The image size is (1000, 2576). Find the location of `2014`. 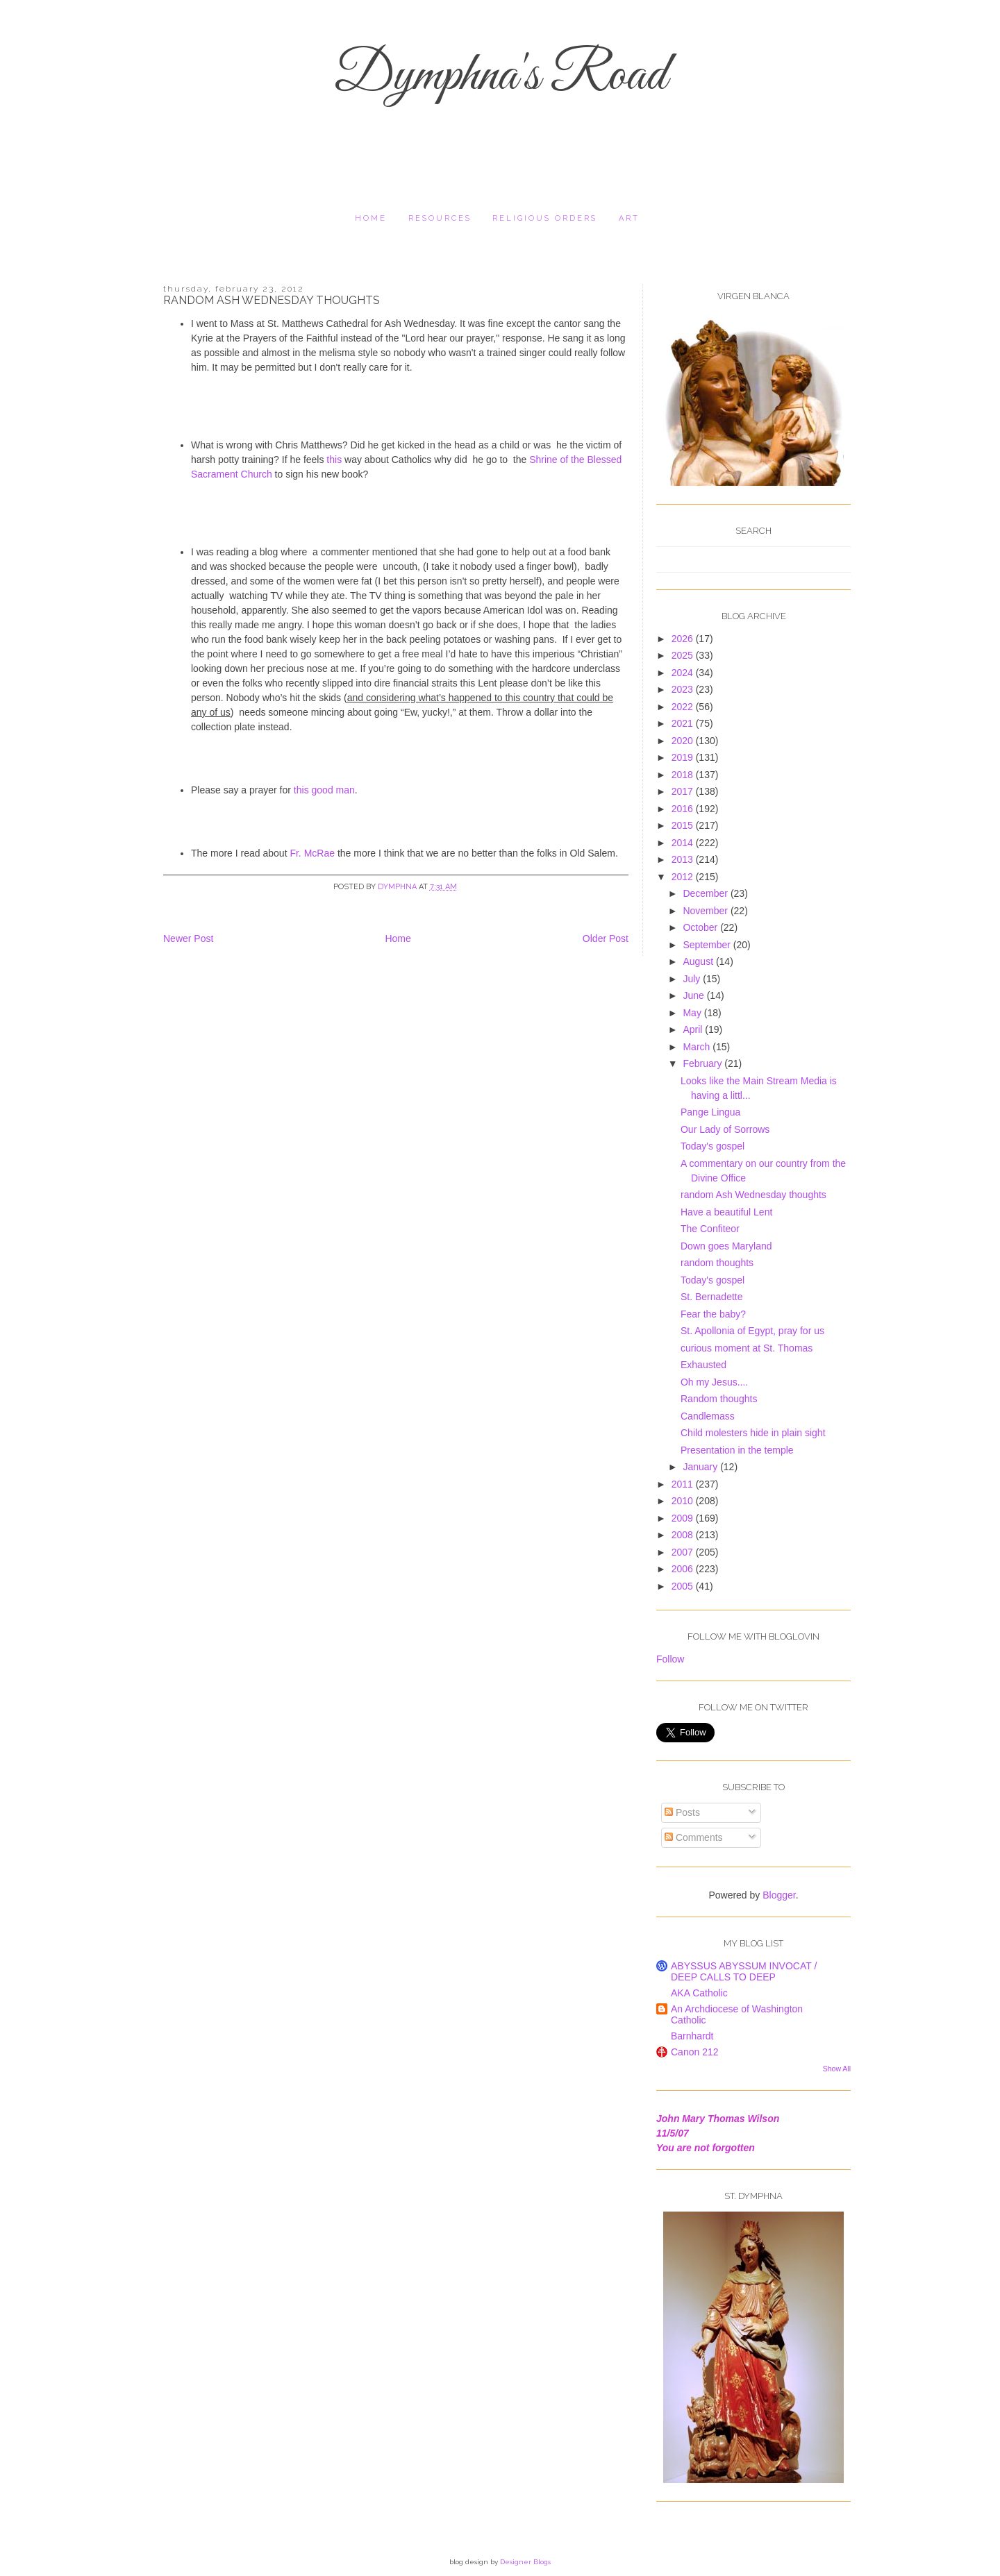

2014 is located at coordinates (684, 842).